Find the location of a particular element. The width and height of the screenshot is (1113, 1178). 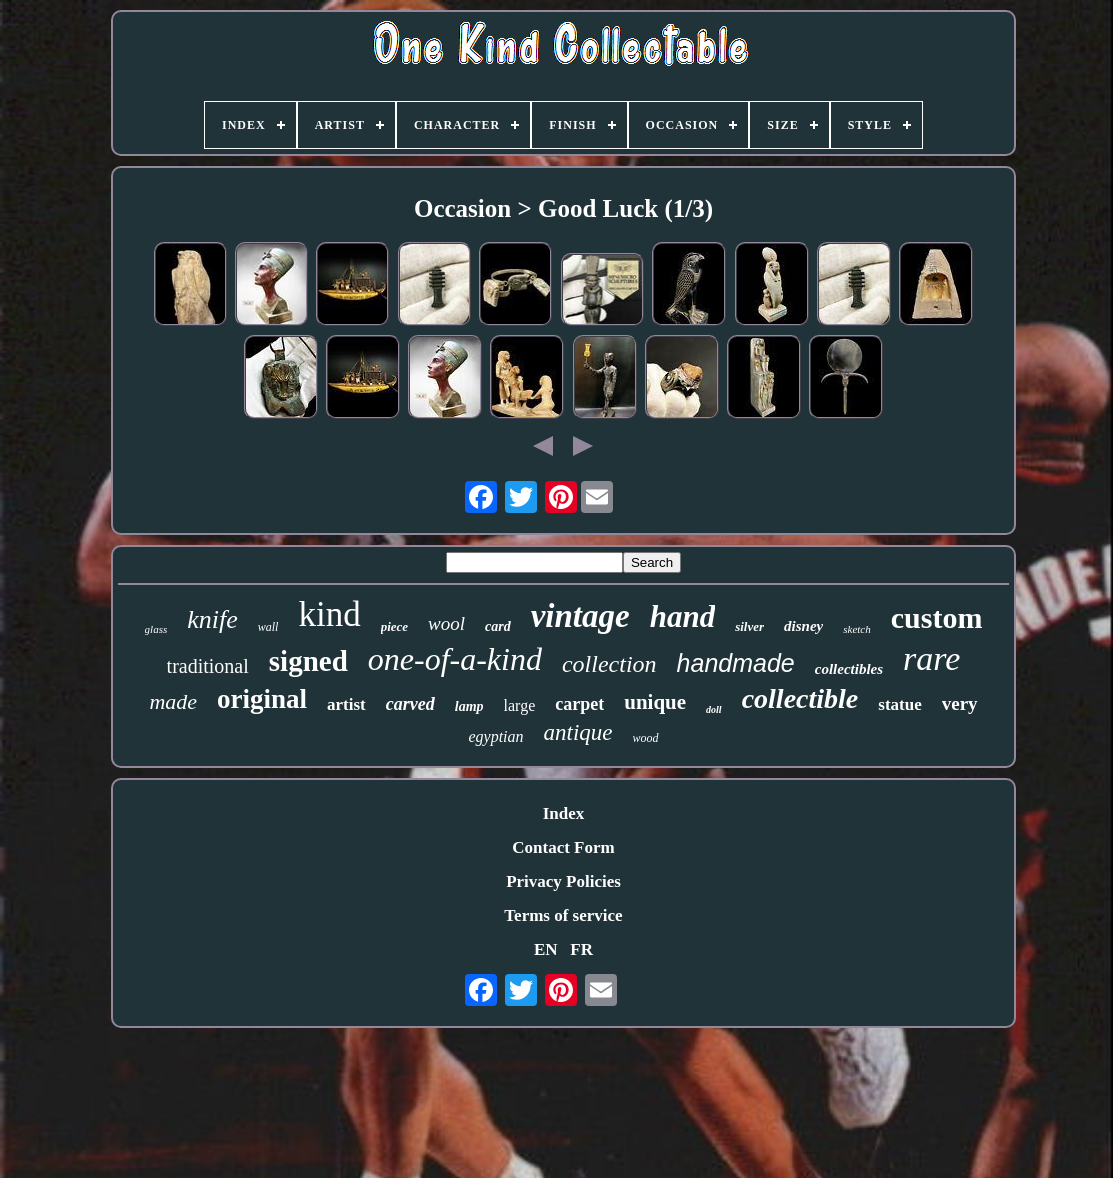

kind is located at coordinates (329, 614).